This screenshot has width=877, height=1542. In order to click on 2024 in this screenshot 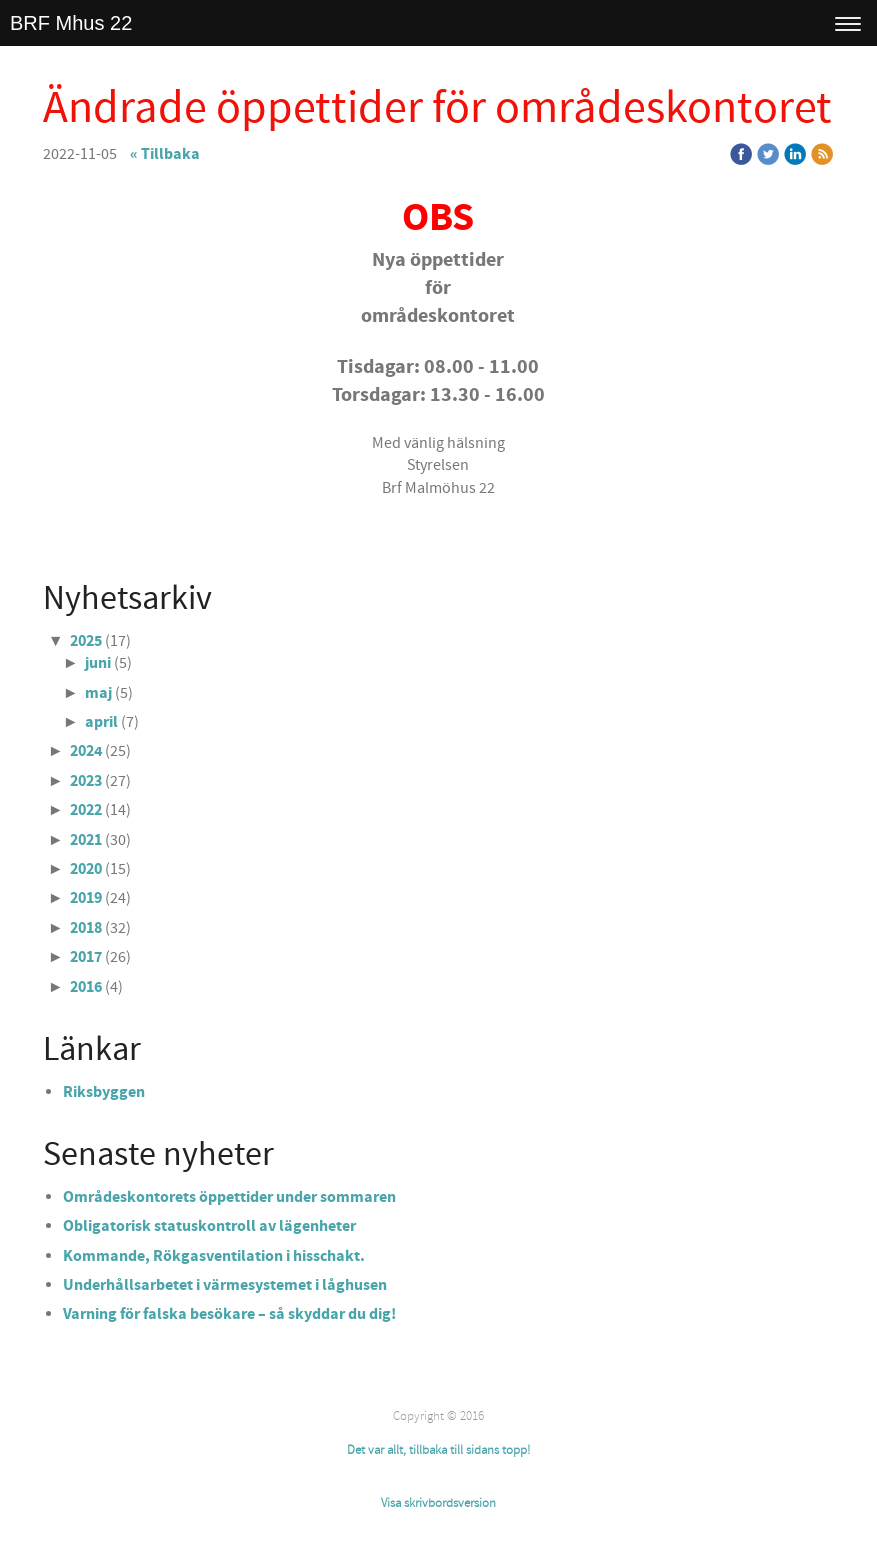, I will do `click(86, 751)`.